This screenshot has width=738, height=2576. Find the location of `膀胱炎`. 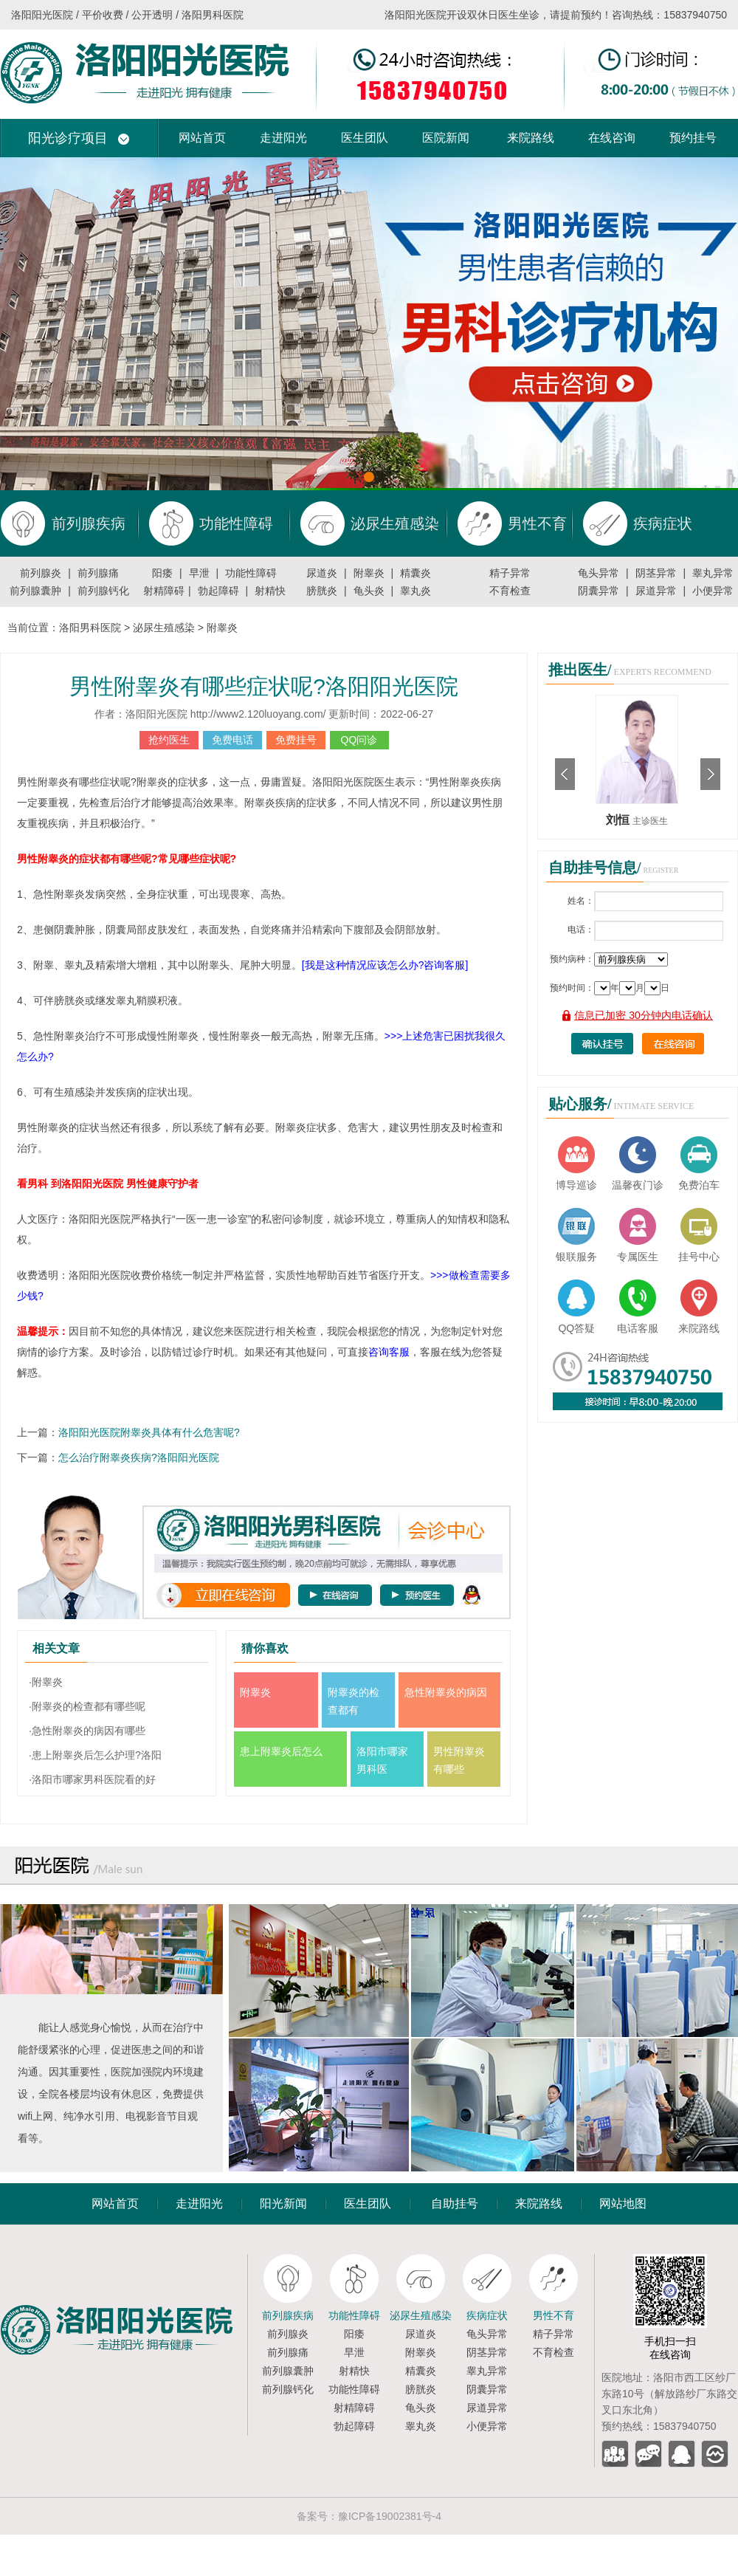

膀胱炎 is located at coordinates (321, 591).